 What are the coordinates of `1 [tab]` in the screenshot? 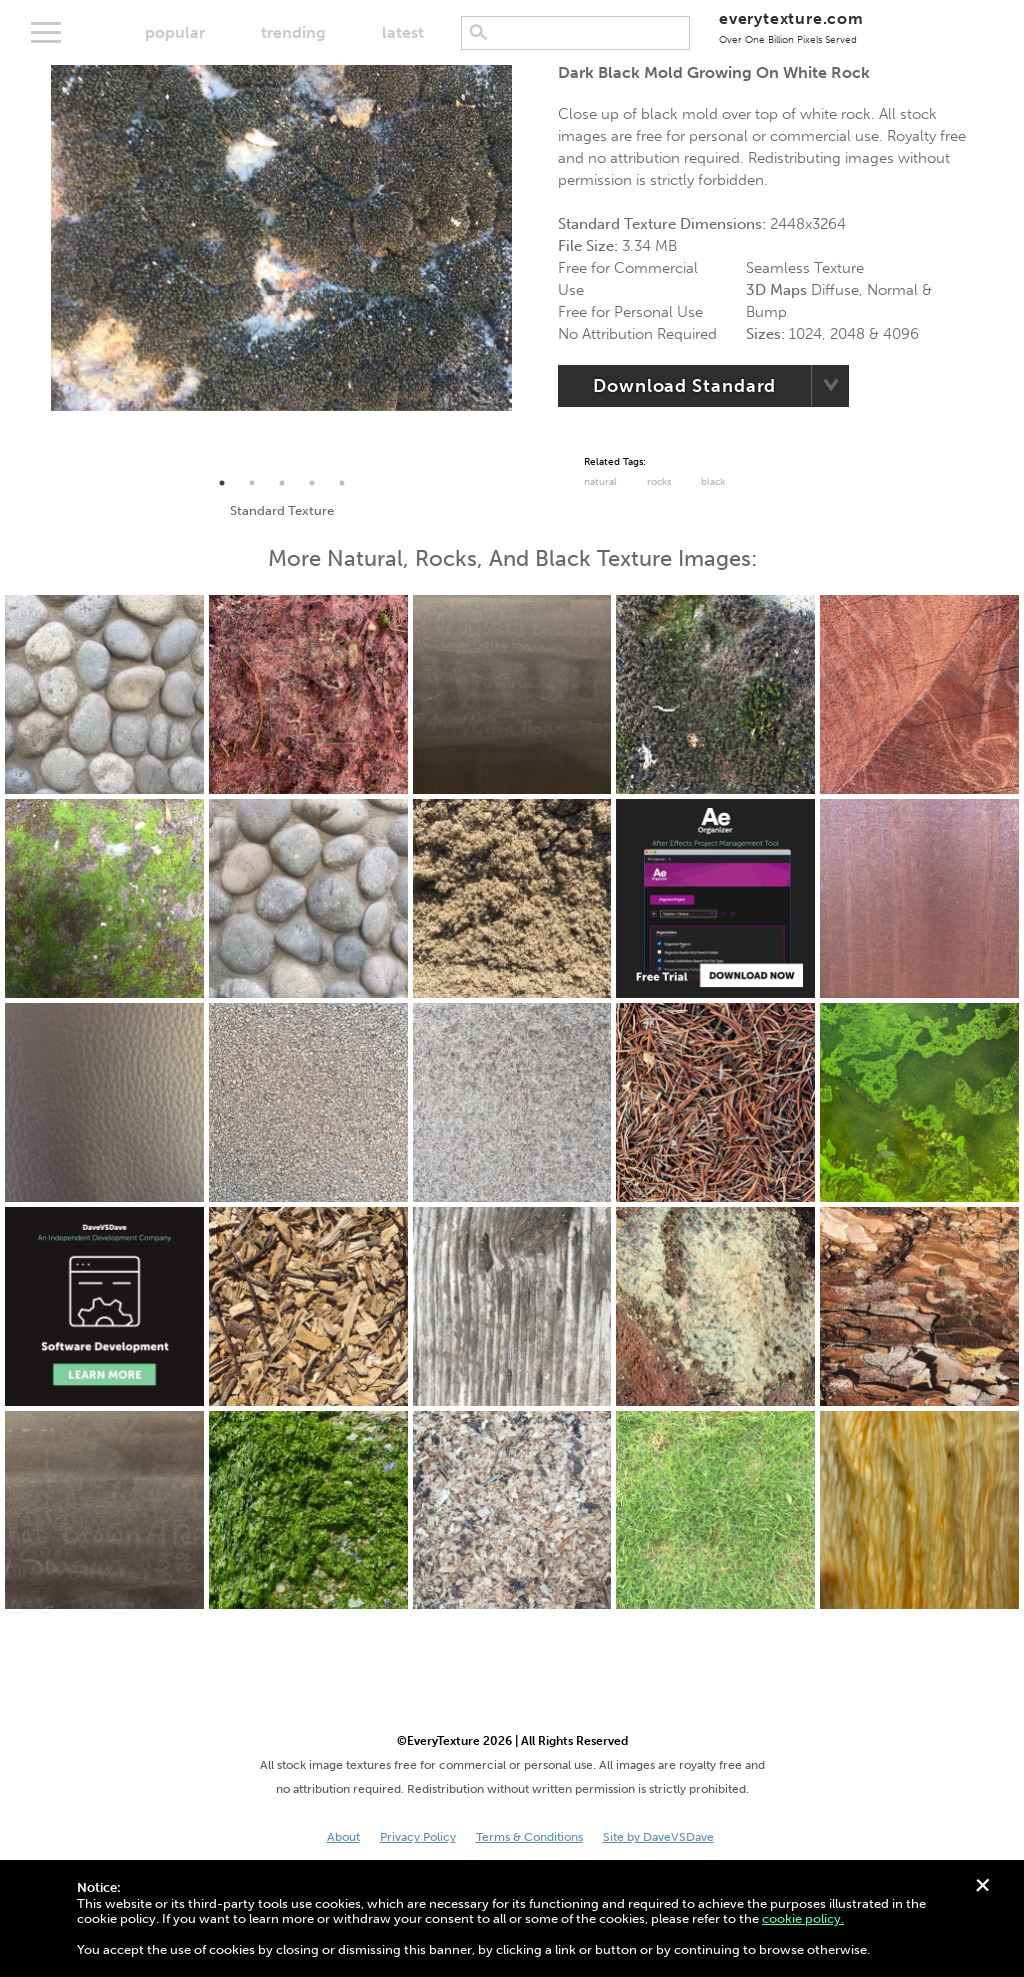 It's located at (222, 483).